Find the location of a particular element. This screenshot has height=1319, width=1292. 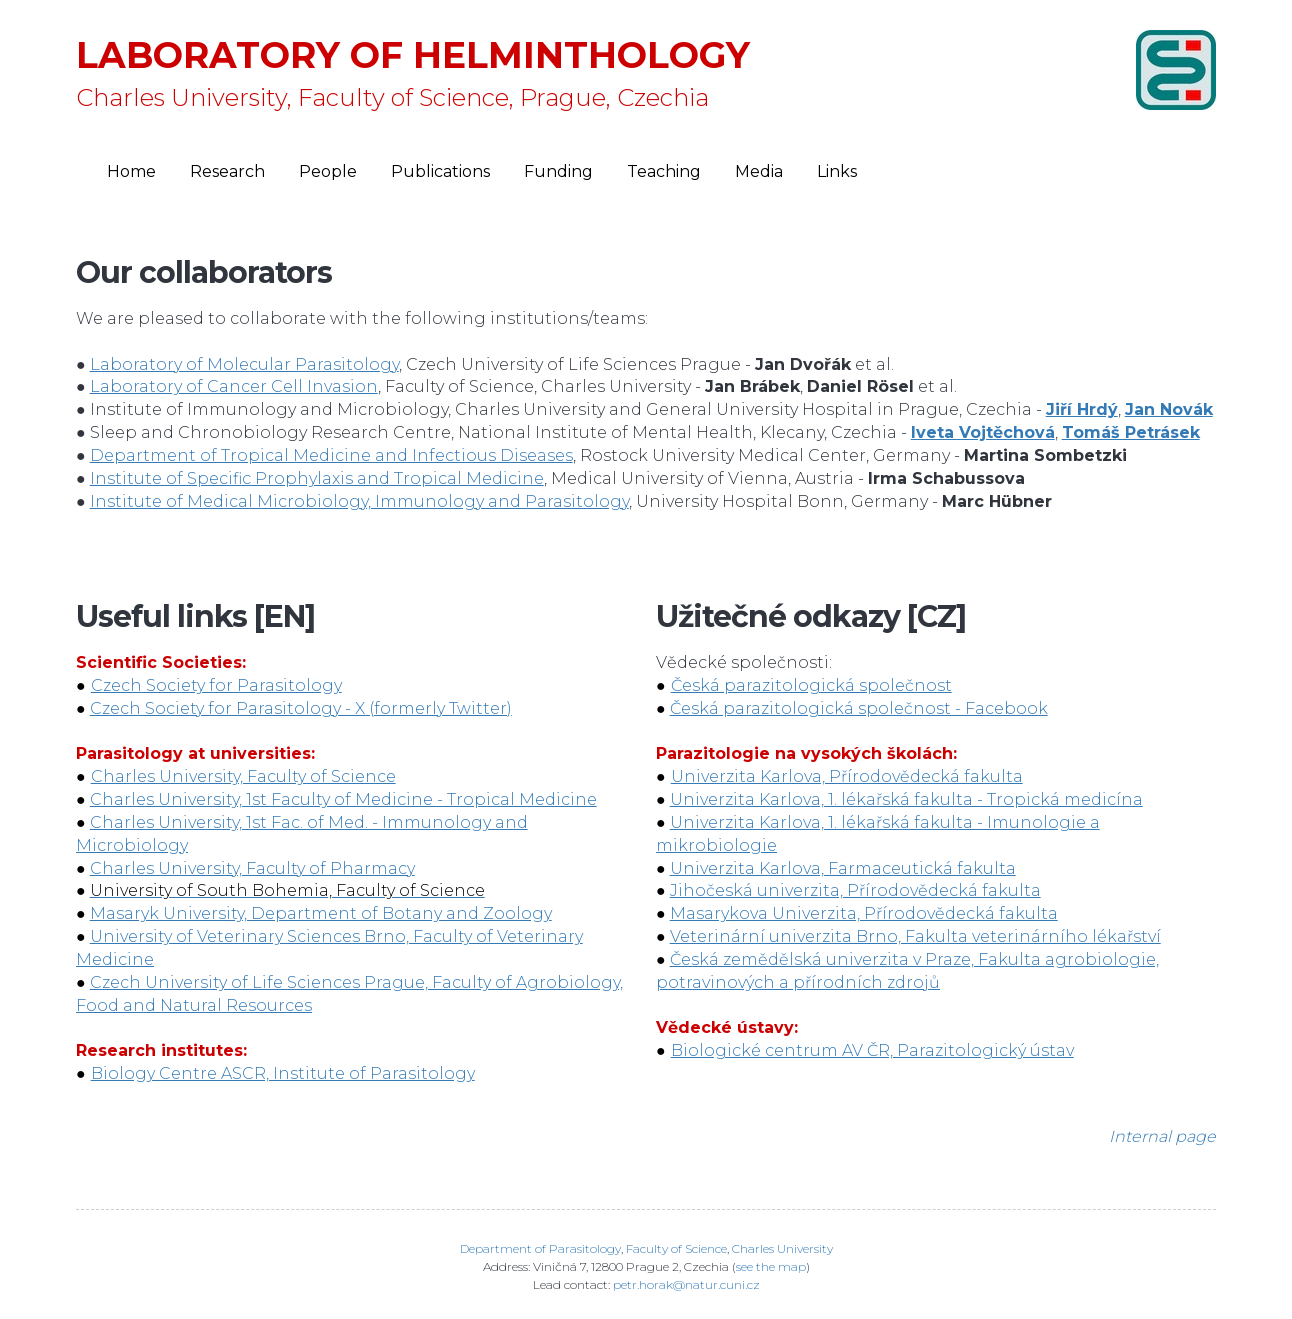

Česká parazitologická společnost - Facebook is located at coordinates (859, 708).